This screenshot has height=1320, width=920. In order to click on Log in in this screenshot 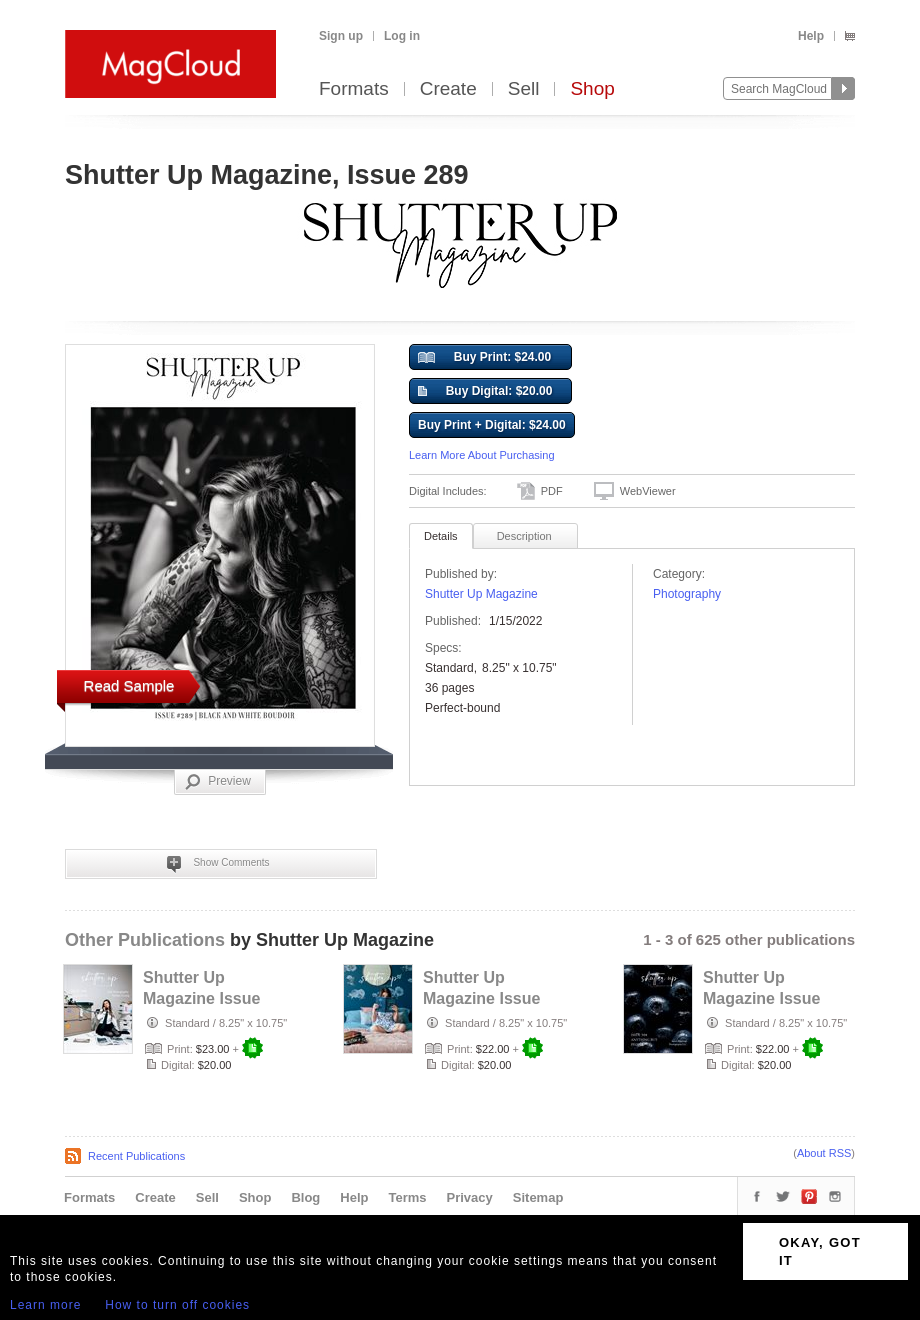, I will do `click(402, 36)`.